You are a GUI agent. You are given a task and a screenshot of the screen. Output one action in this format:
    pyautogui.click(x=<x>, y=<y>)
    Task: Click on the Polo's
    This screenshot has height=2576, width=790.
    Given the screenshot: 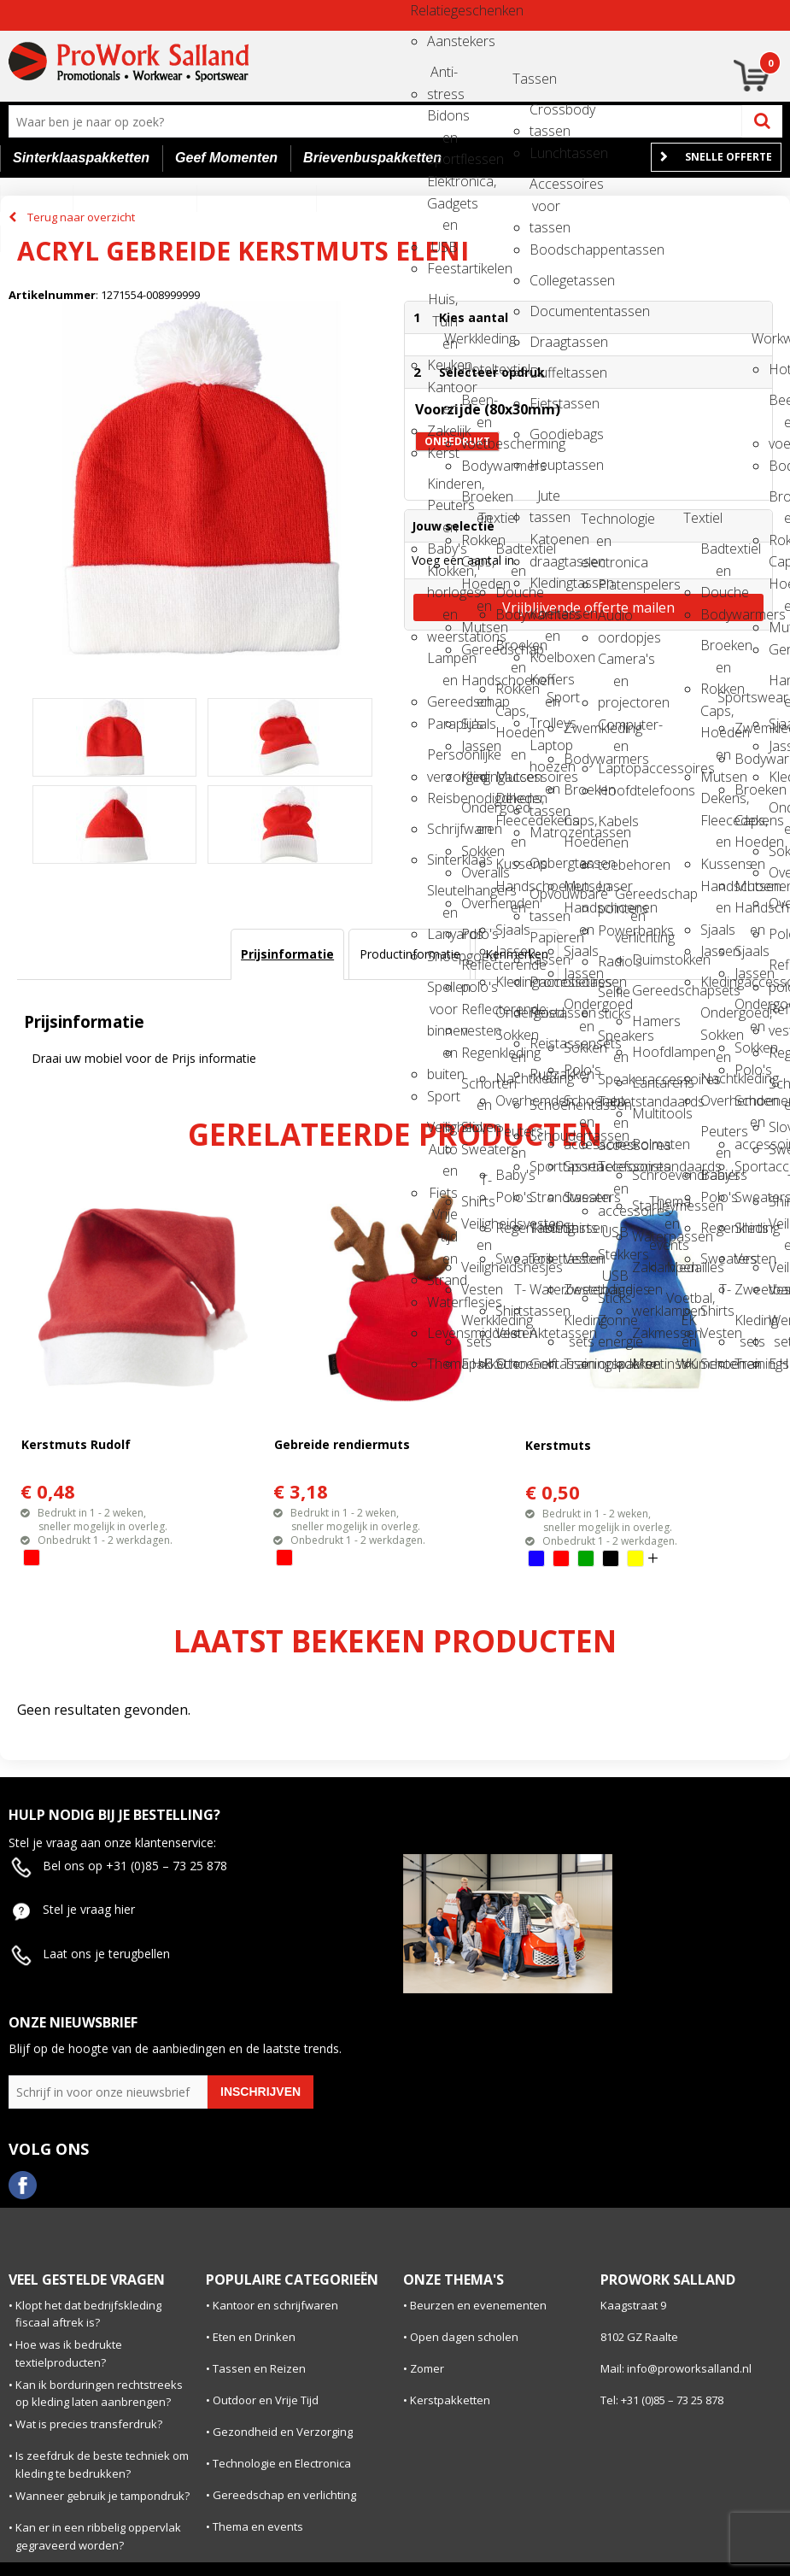 What is the action you would take?
    pyautogui.click(x=476, y=933)
    